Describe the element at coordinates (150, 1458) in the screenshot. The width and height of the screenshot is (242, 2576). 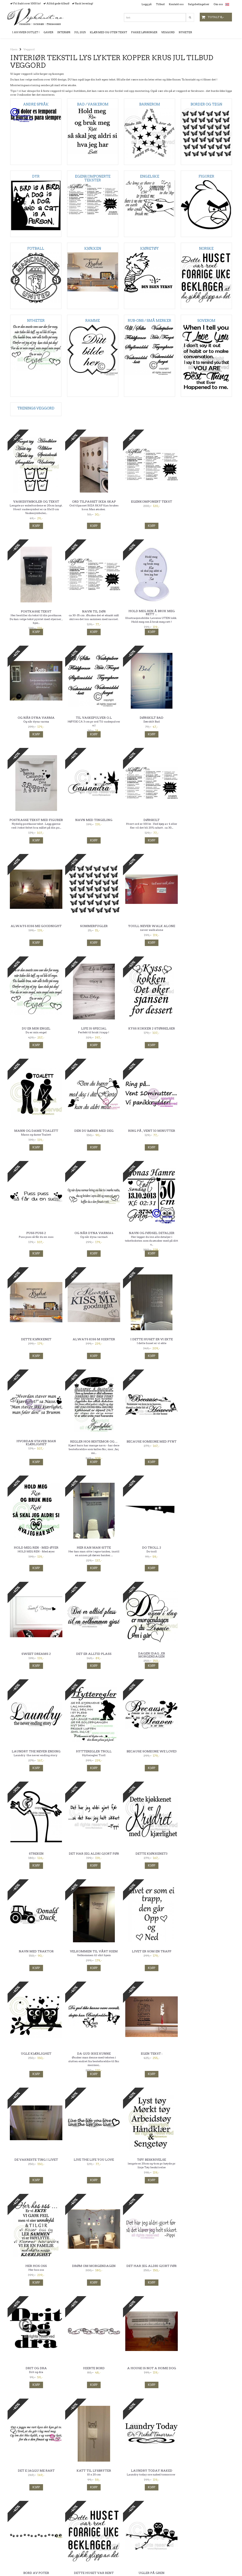
I see `Because someone we love3` at that location.